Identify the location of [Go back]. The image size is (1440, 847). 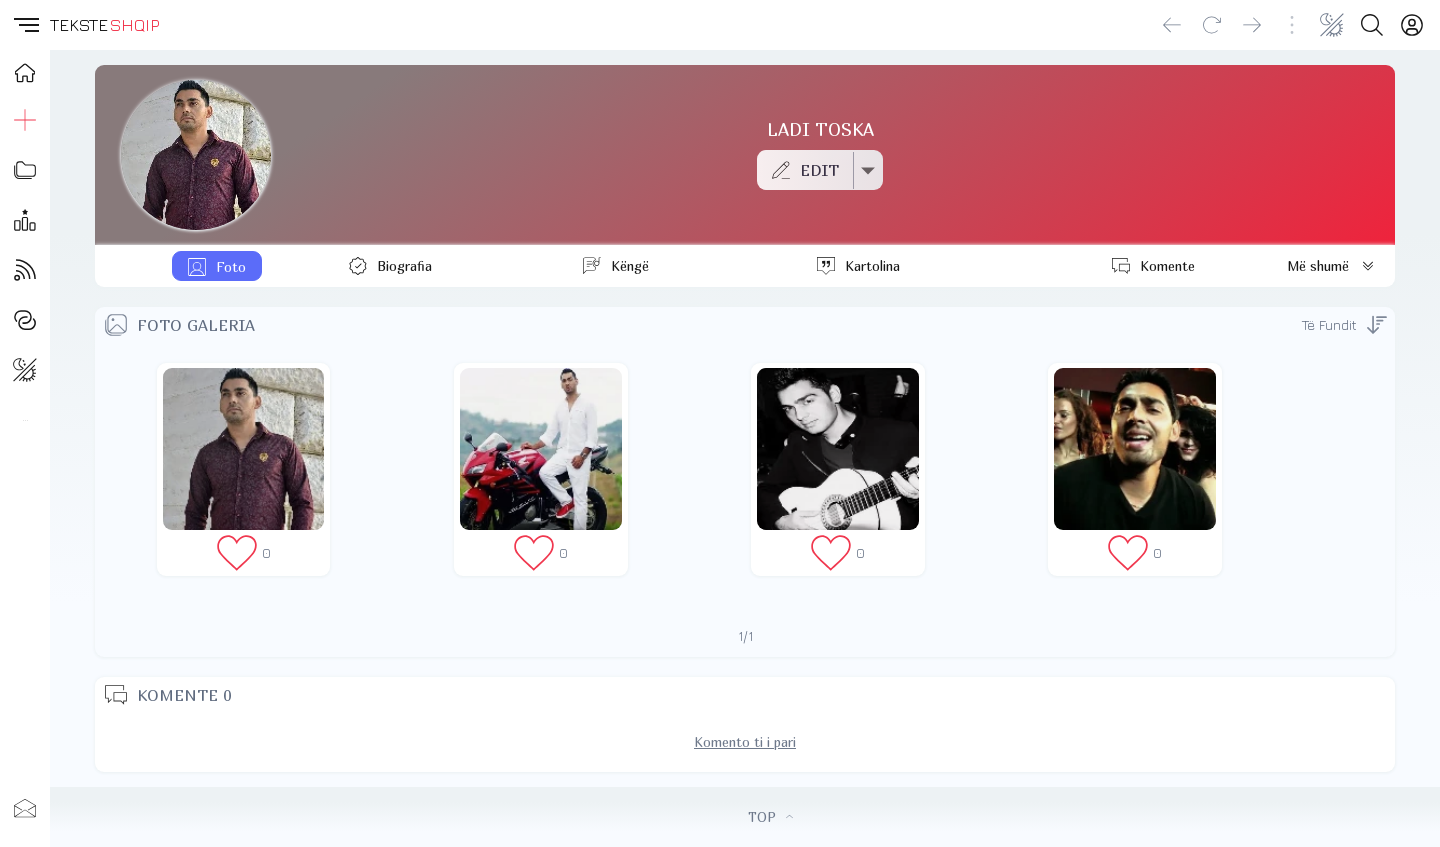
(1172, 25).